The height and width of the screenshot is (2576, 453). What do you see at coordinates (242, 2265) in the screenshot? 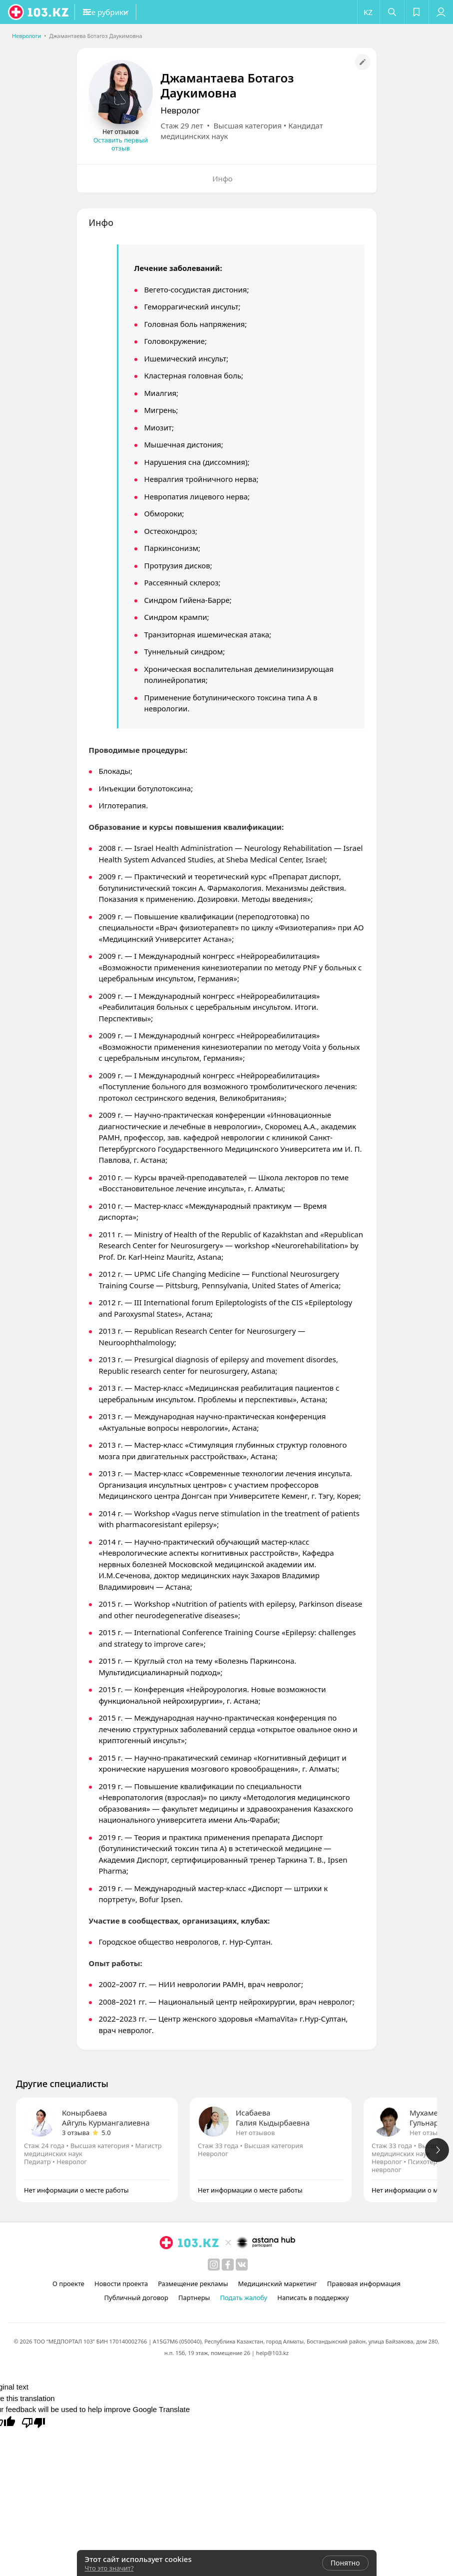
I see `[вконтакте]` at bounding box center [242, 2265].